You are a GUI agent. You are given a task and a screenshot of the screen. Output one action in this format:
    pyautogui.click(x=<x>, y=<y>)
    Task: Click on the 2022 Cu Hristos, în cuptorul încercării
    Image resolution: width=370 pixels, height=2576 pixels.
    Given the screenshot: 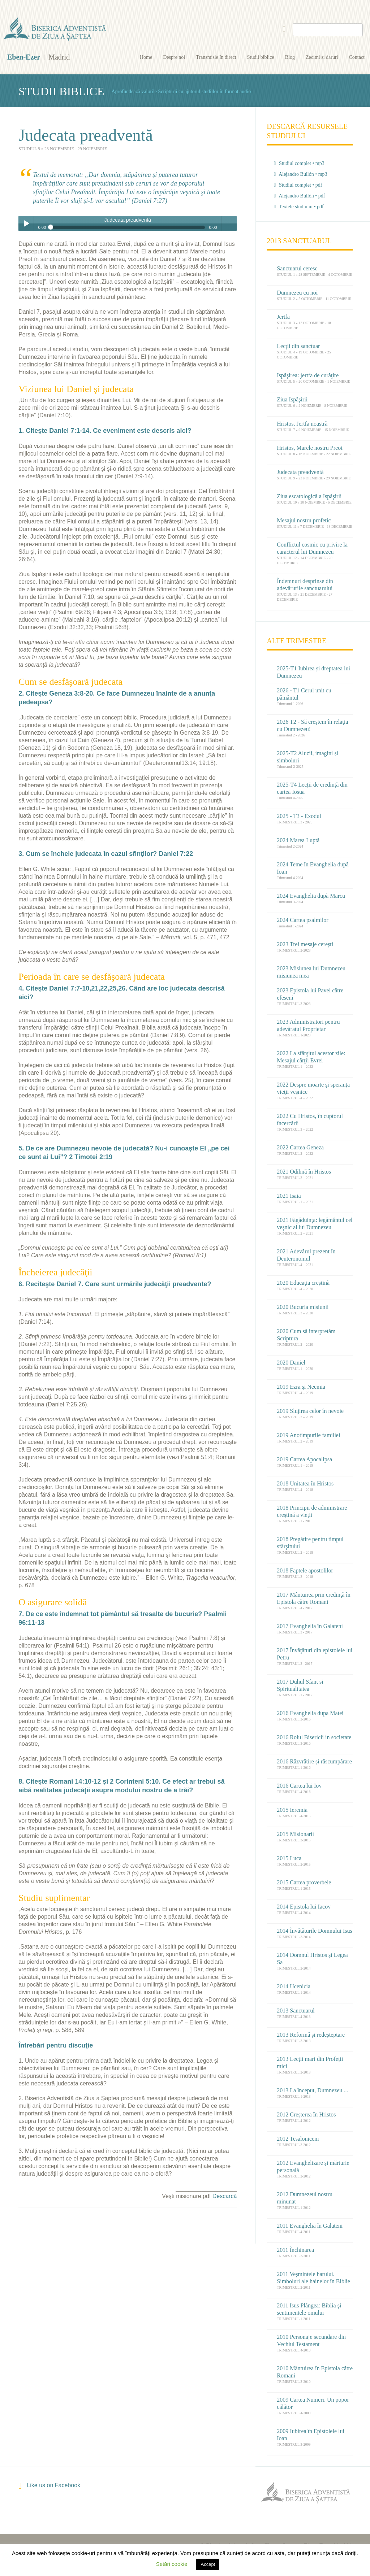 What is the action you would take?
    pyautogui.click(x=310, y=1119)
    